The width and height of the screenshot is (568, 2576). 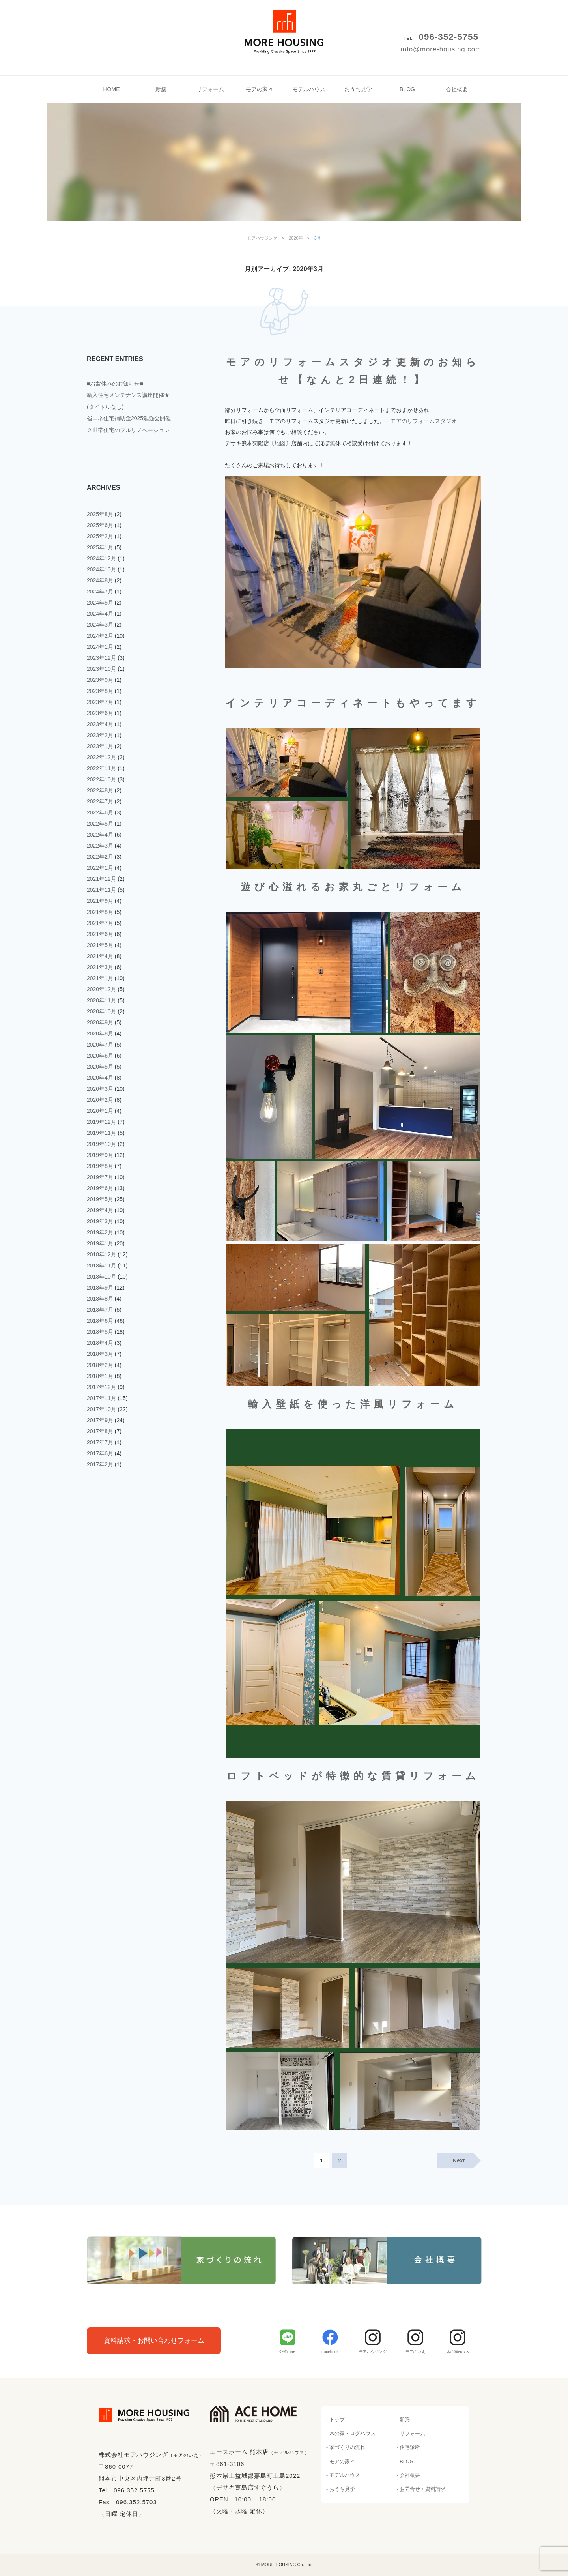 I want to click on 住宅診断, so click(x=410, y=2447).